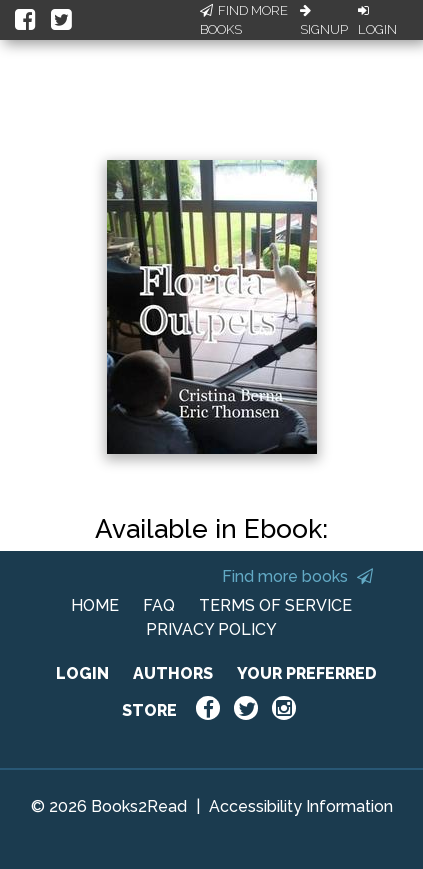 The height and width of the screenshot is (869, 423). Describe the element at coordinates (275, 605) in the screenshot. I see `TERMS OF SERVICE` at that location.